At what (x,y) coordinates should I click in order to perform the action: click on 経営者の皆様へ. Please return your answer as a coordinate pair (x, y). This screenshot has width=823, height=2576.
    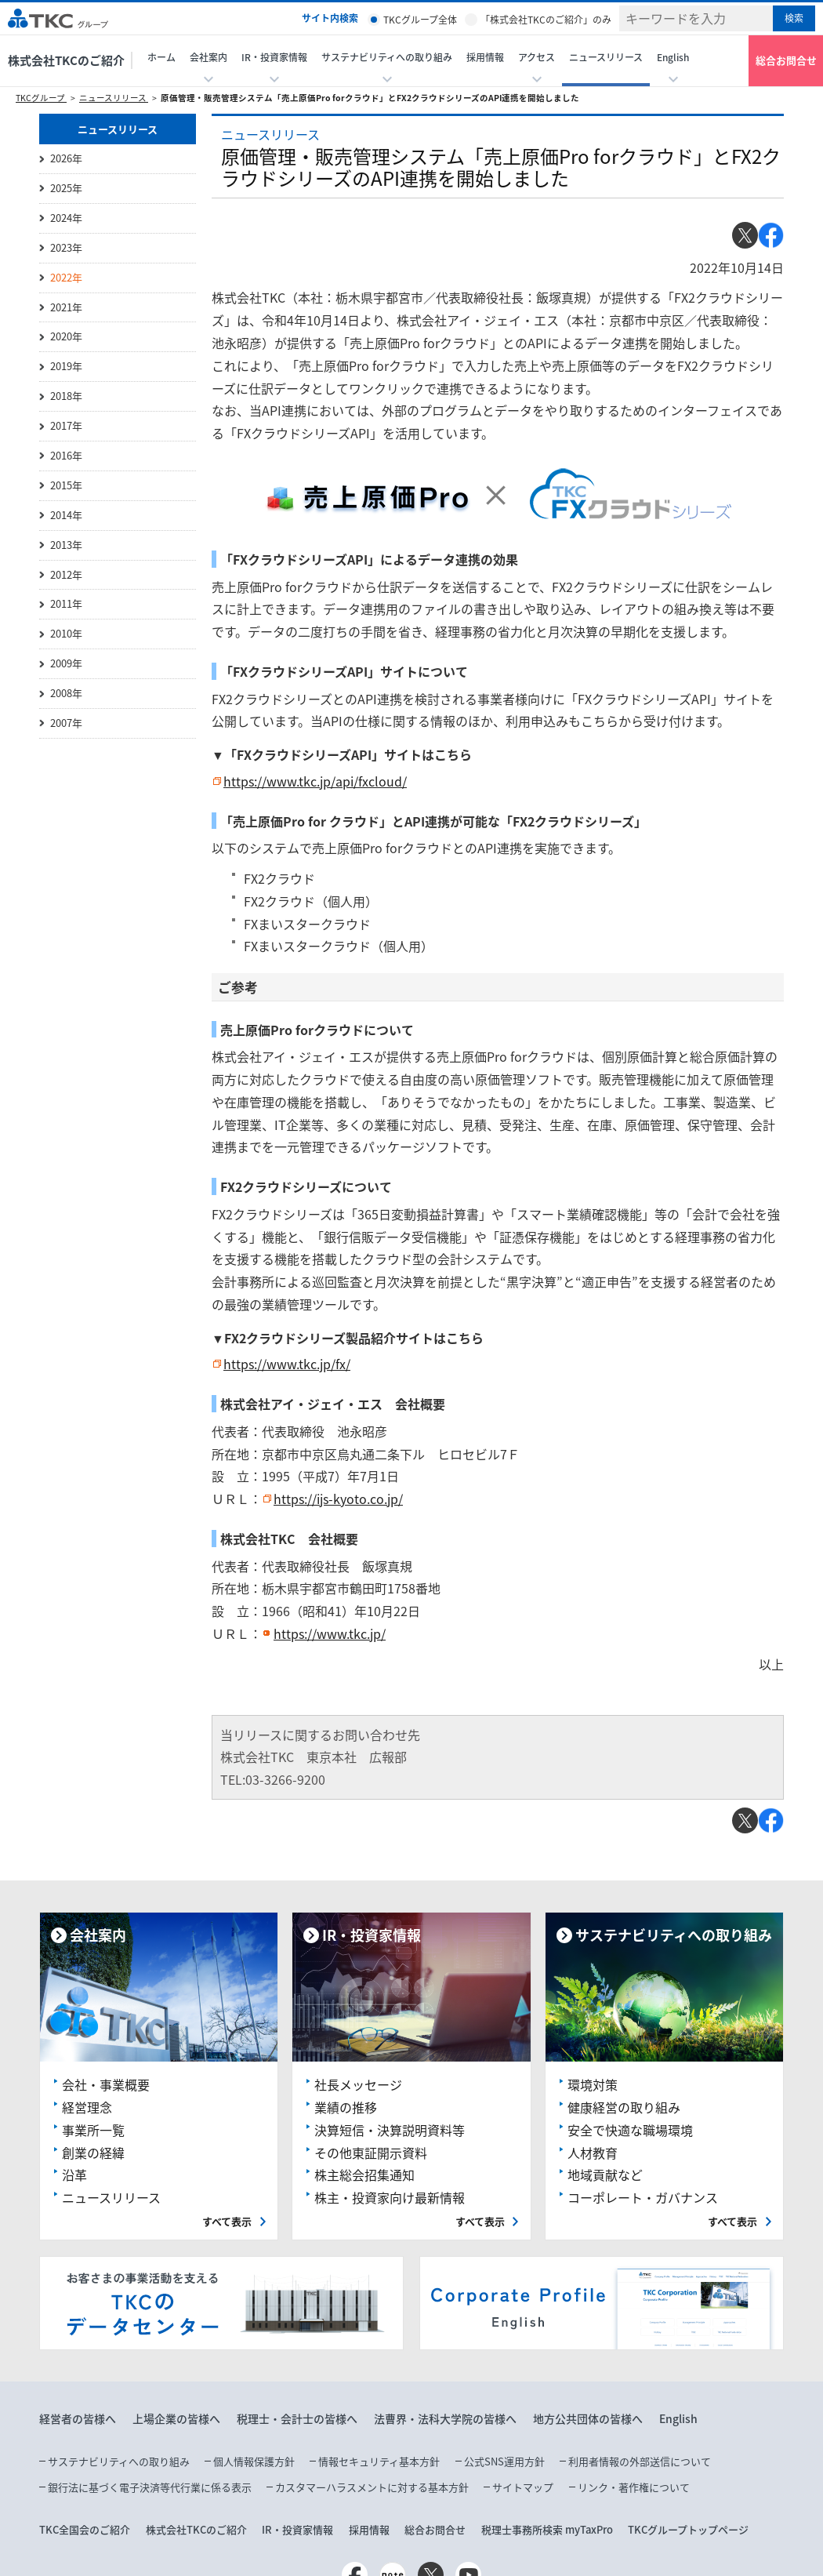
    Looking at the image, I should click on (77, 2418).